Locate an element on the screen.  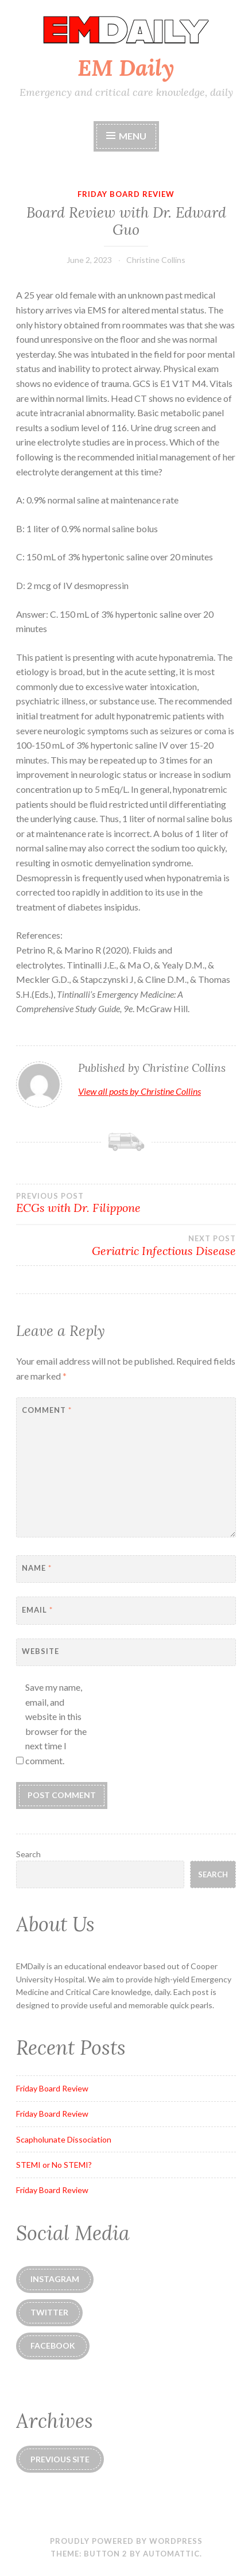
Email is located at coordinates (37, 1609).